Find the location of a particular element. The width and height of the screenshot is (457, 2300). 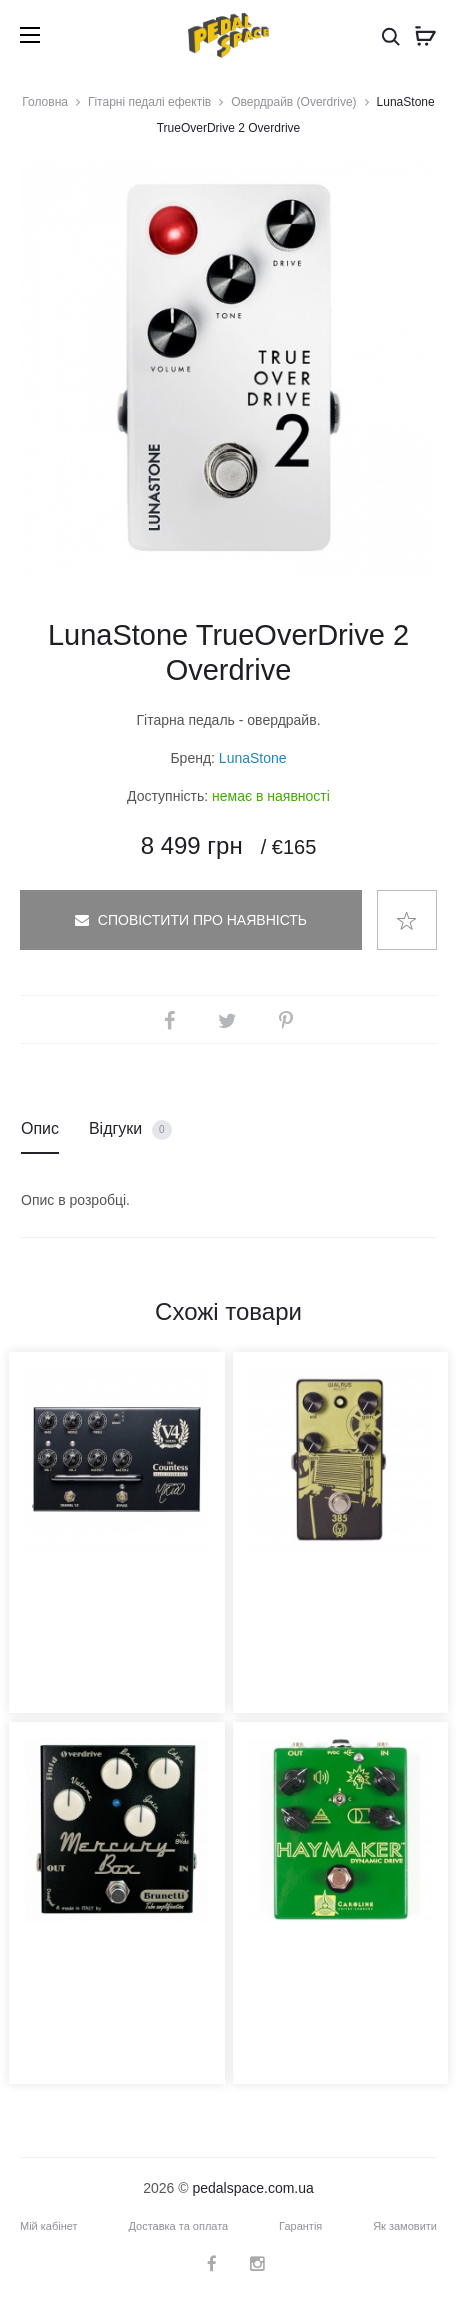

Відгуки is located at coordinates (130, 1130).